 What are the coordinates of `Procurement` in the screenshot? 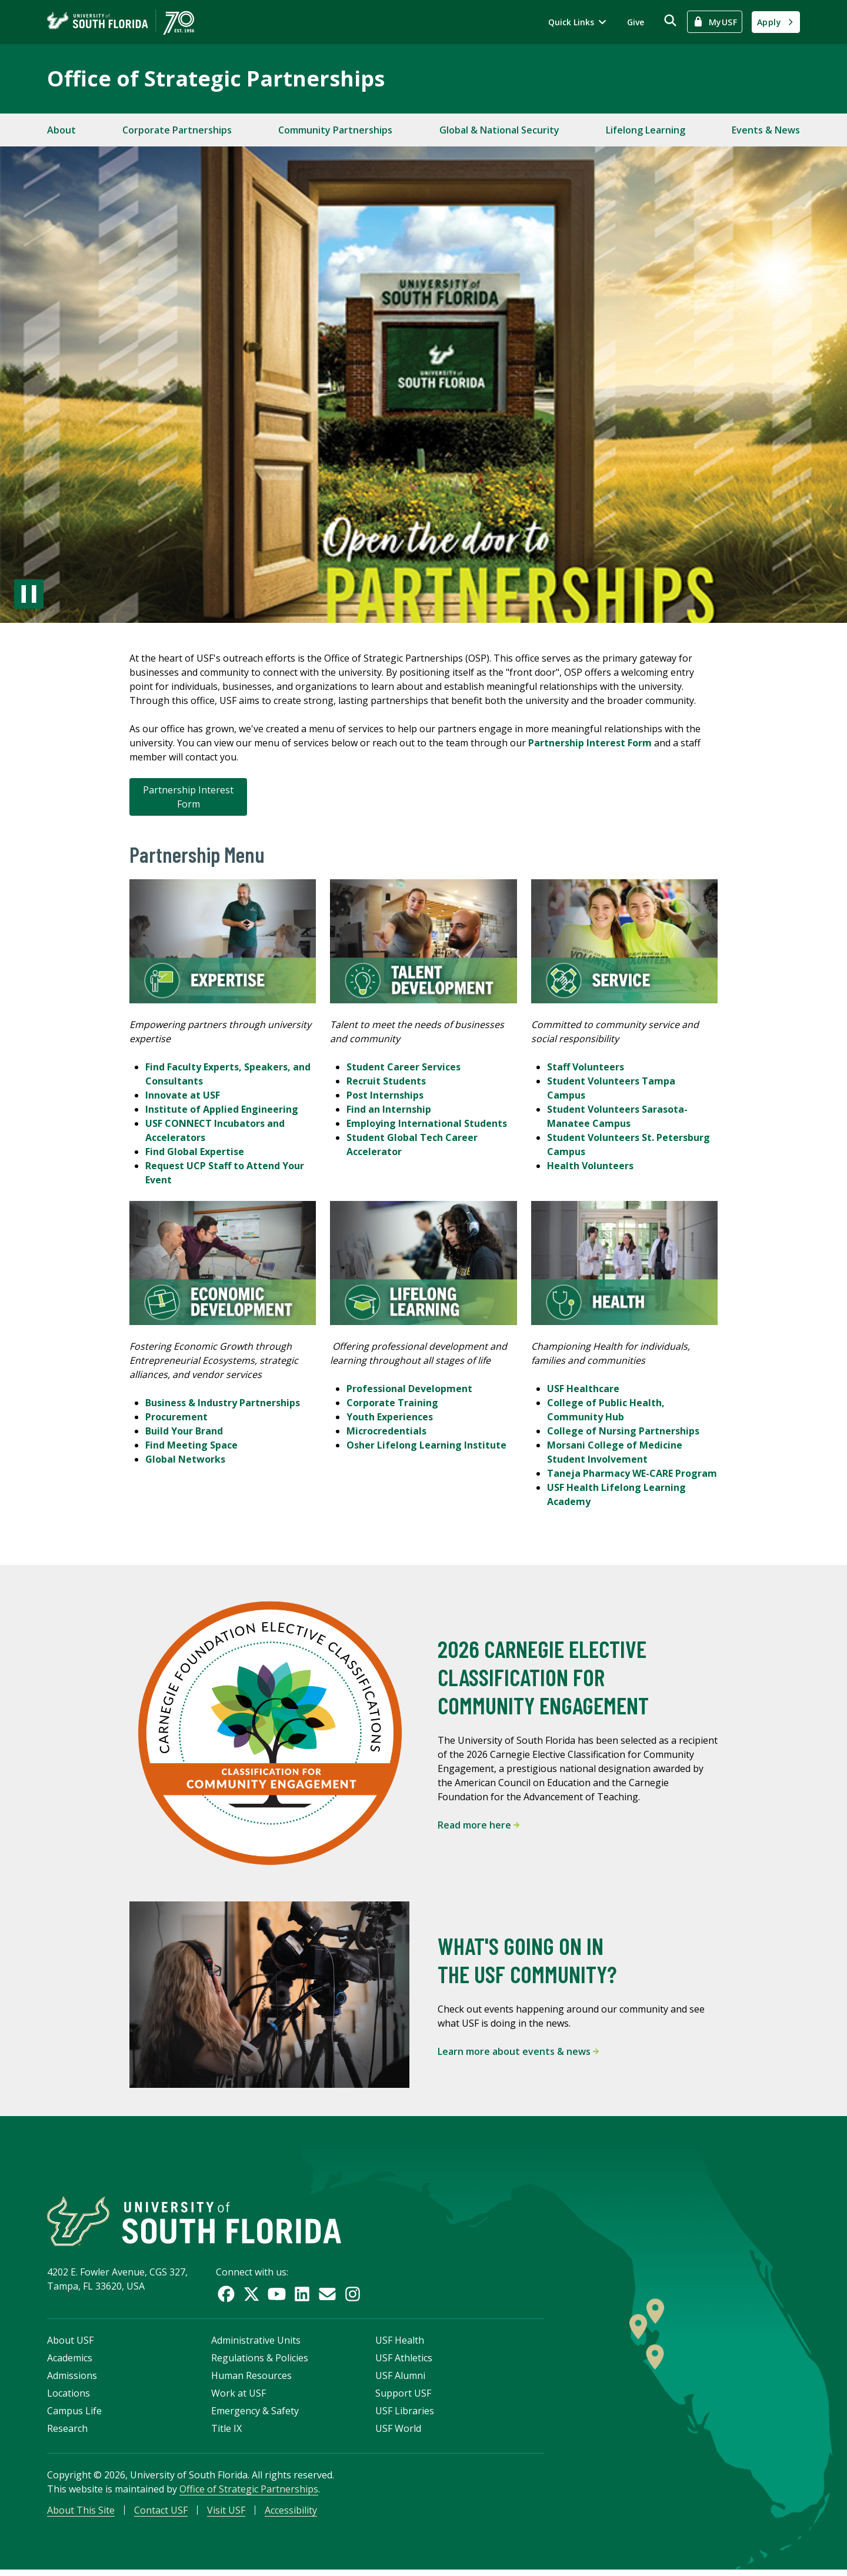 It's located at (176, 1416).